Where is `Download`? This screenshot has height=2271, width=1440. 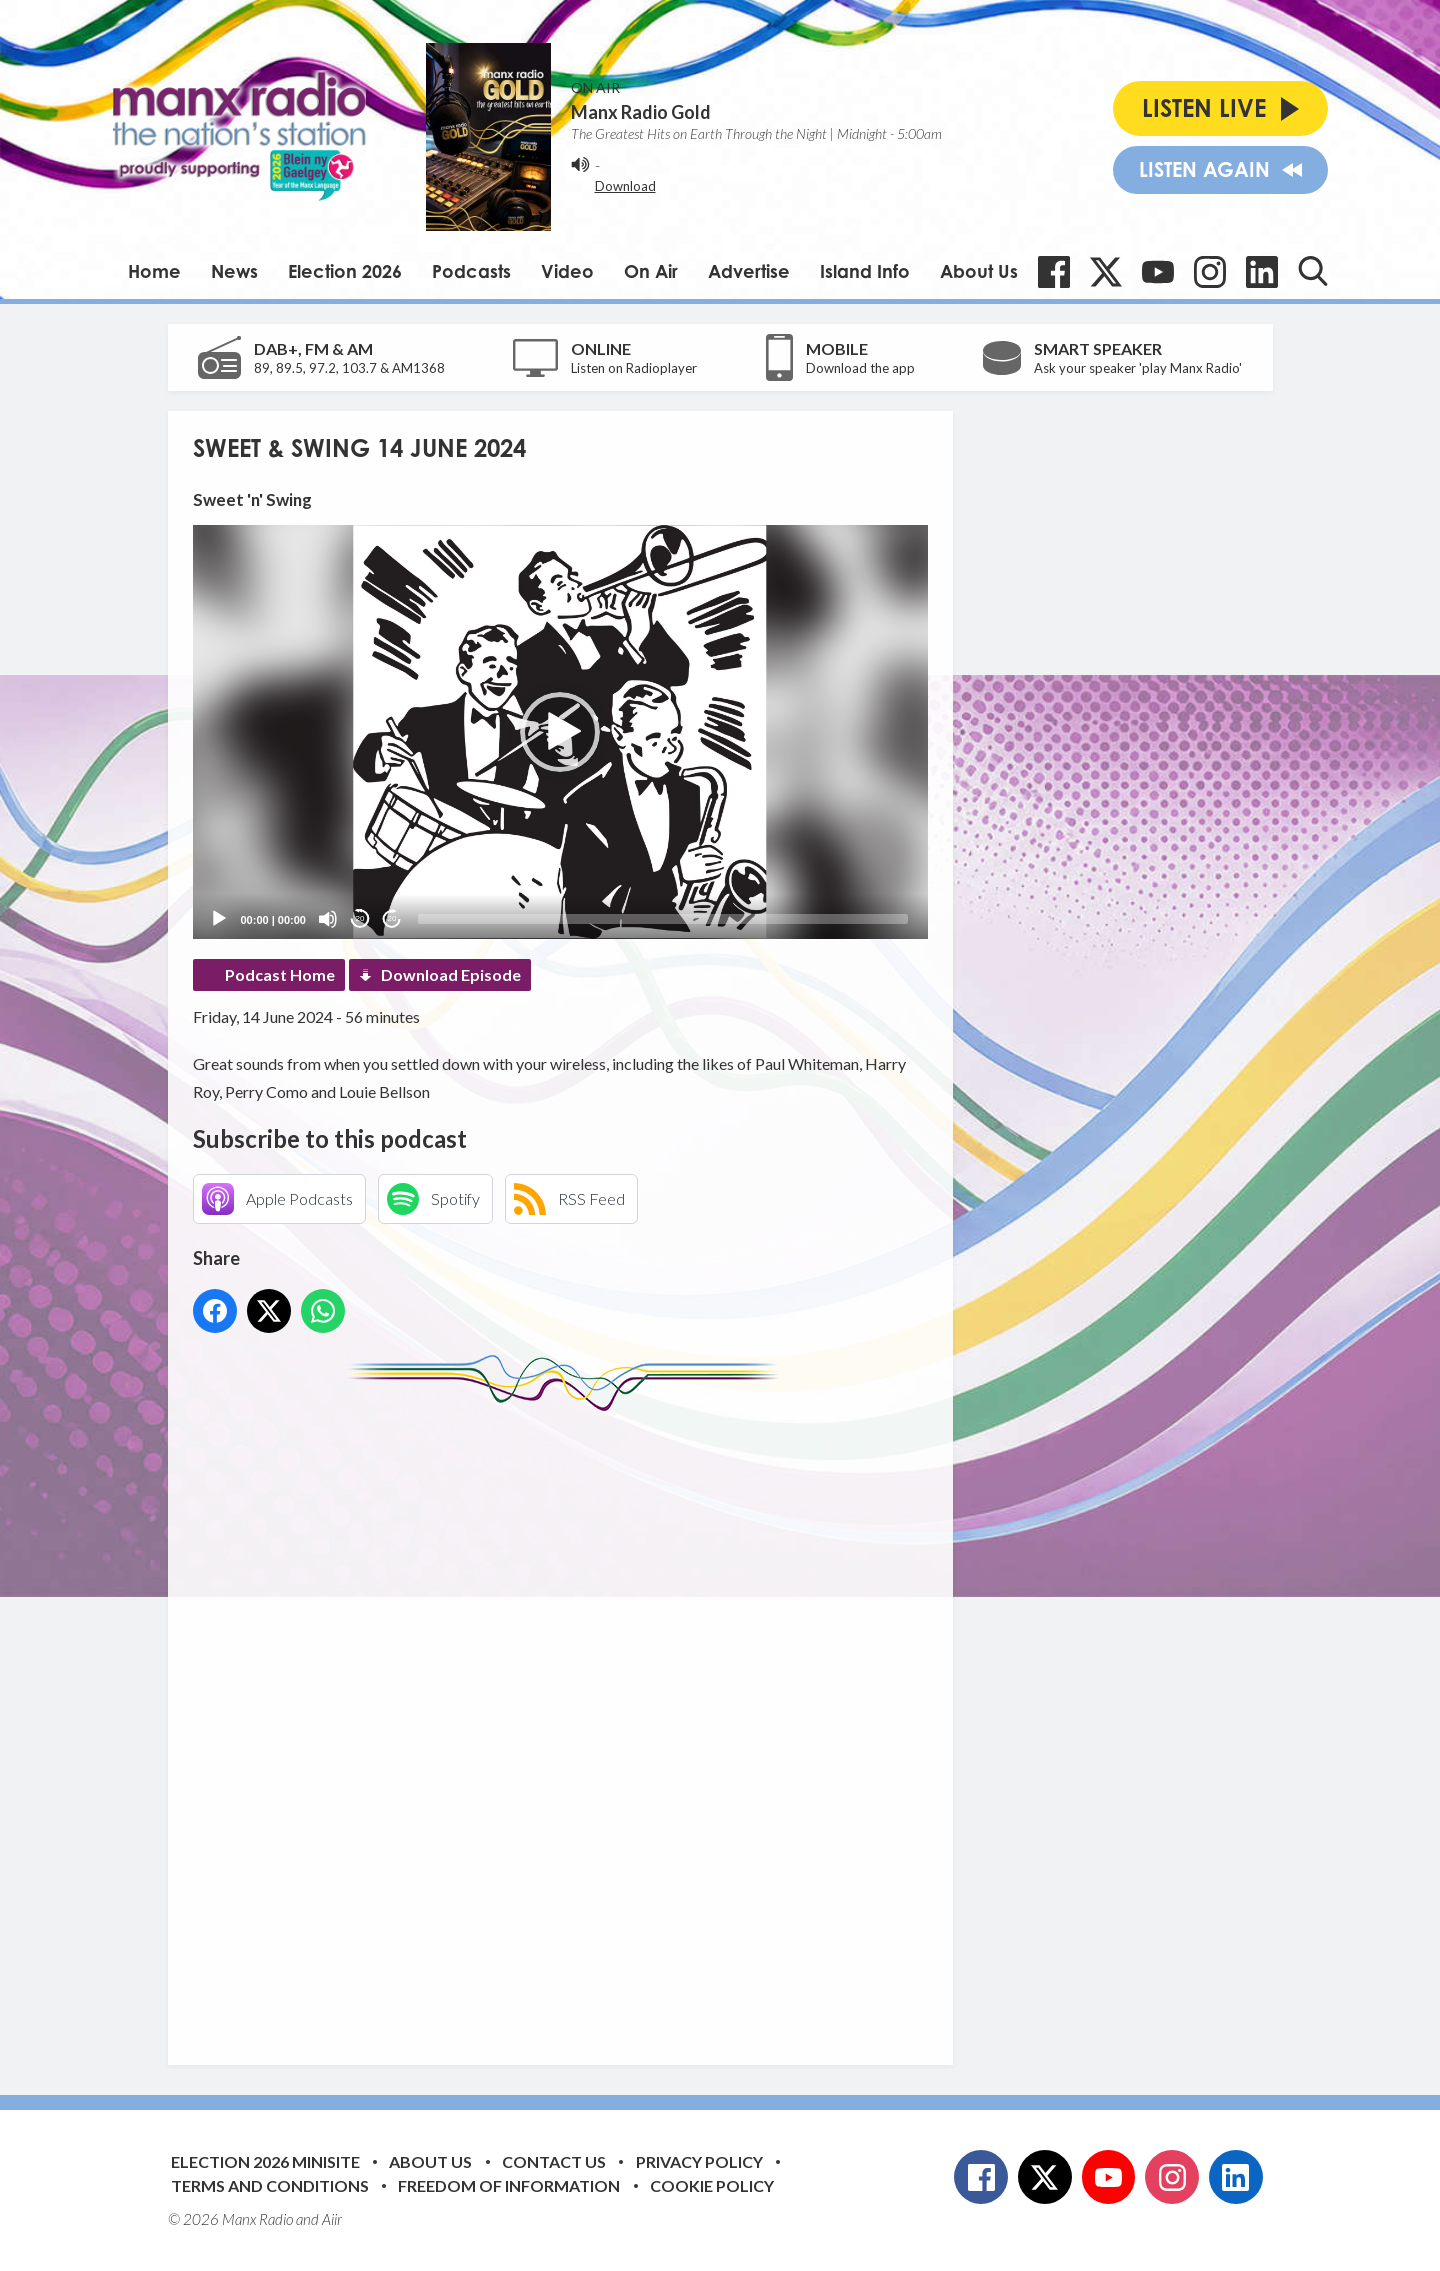 Download is located at coordinates (625, 186).